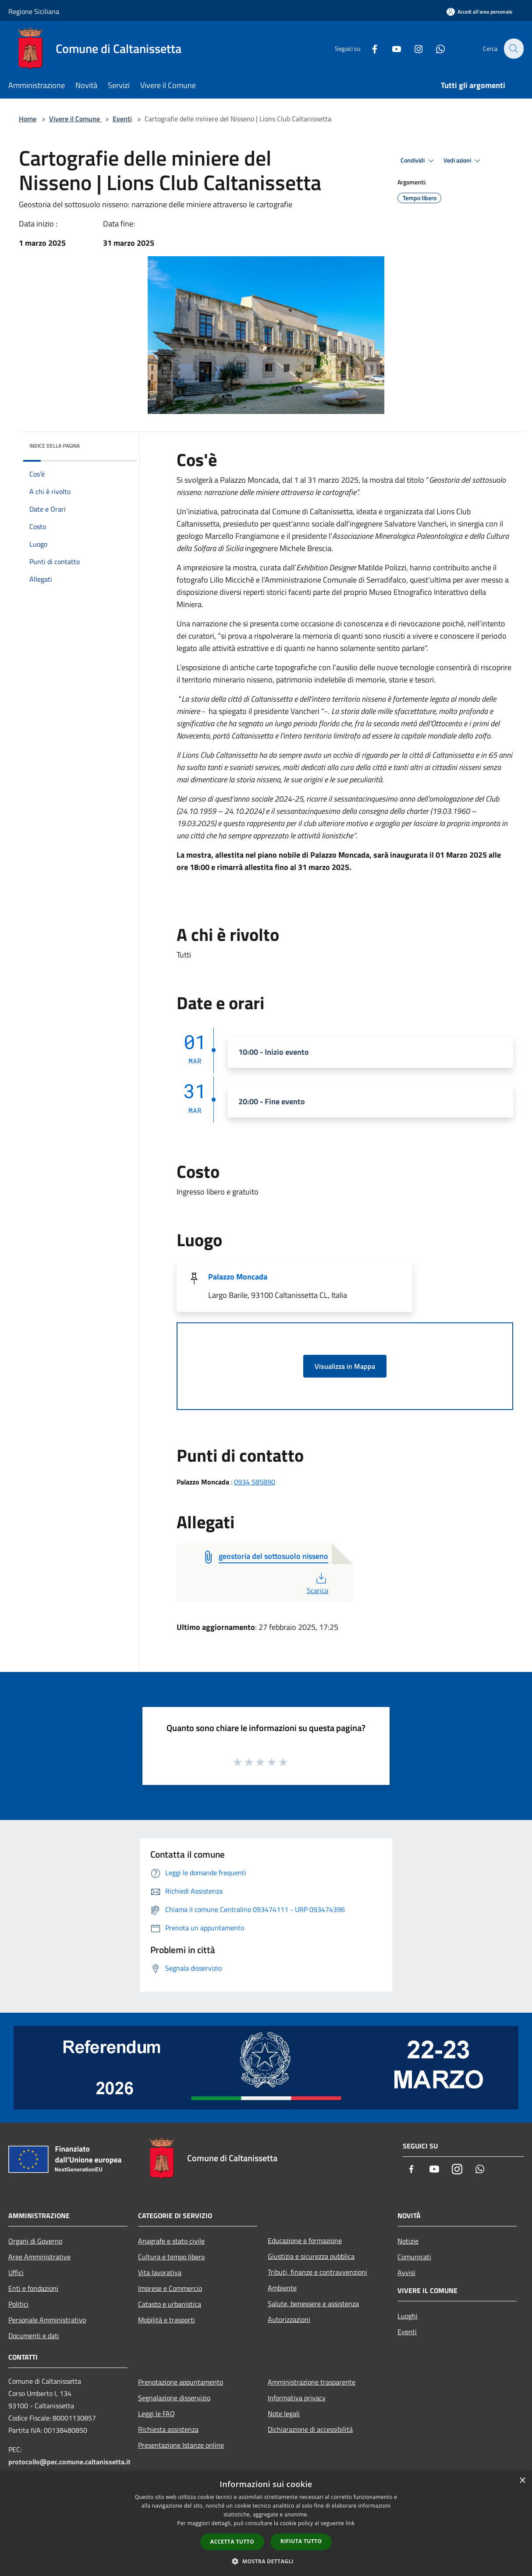  I want to click on Anagrafe e stato civile, so click(171, 2241).